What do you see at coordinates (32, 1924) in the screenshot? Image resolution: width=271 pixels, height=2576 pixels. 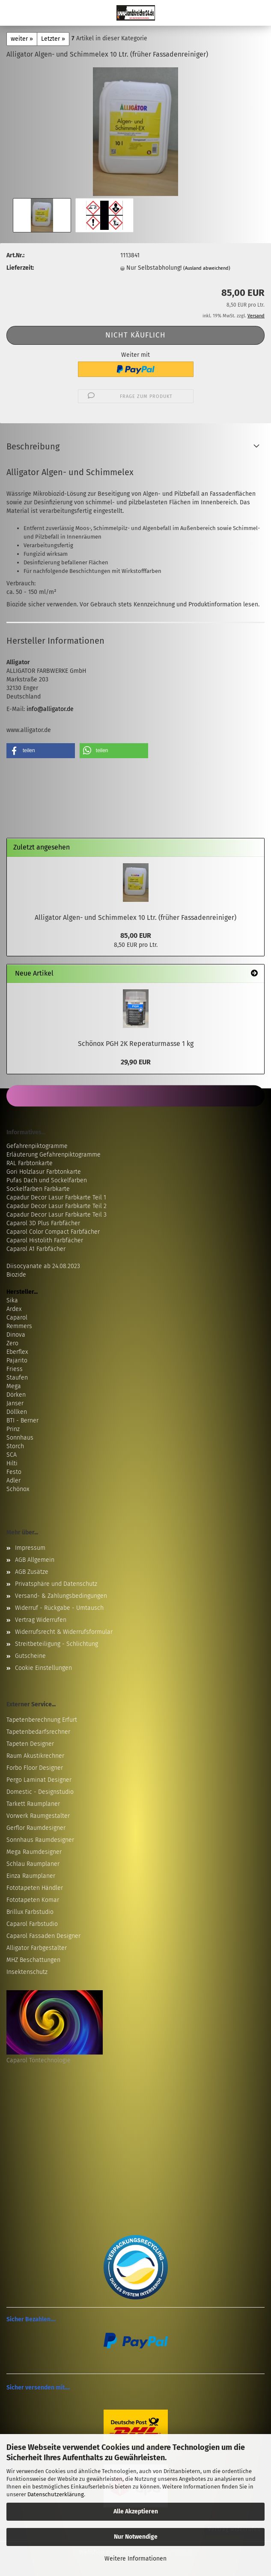 I see `Caparol Farbstudio` at bounding box center [32, 1924].